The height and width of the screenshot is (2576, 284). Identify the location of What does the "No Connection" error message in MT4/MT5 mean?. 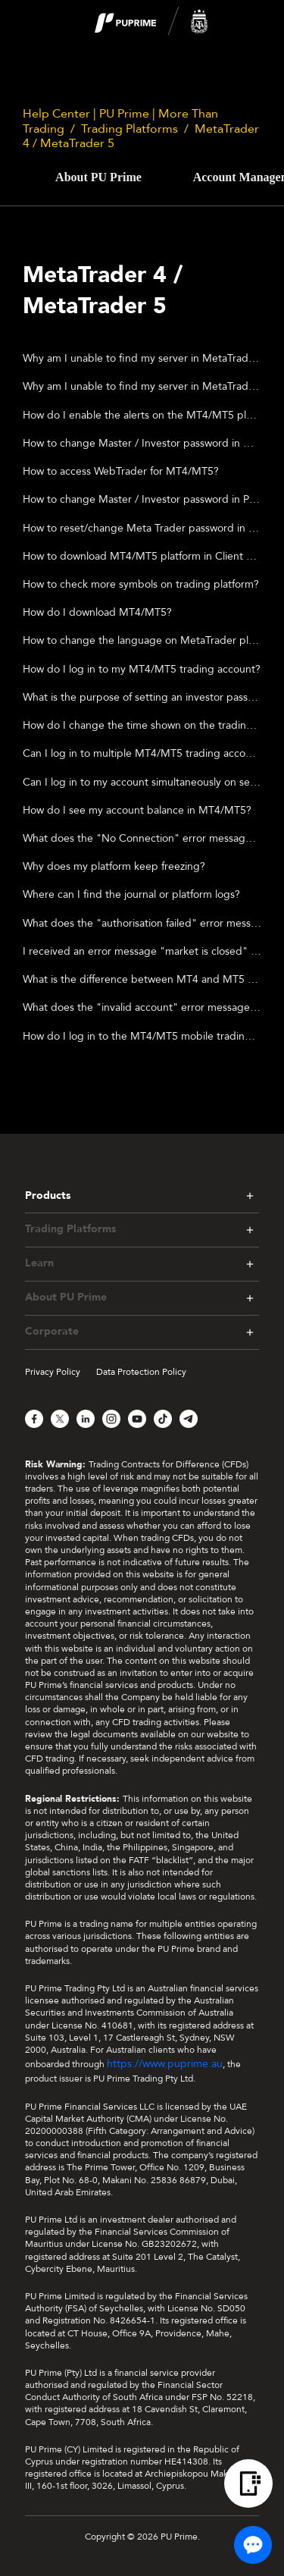
(142, 838).